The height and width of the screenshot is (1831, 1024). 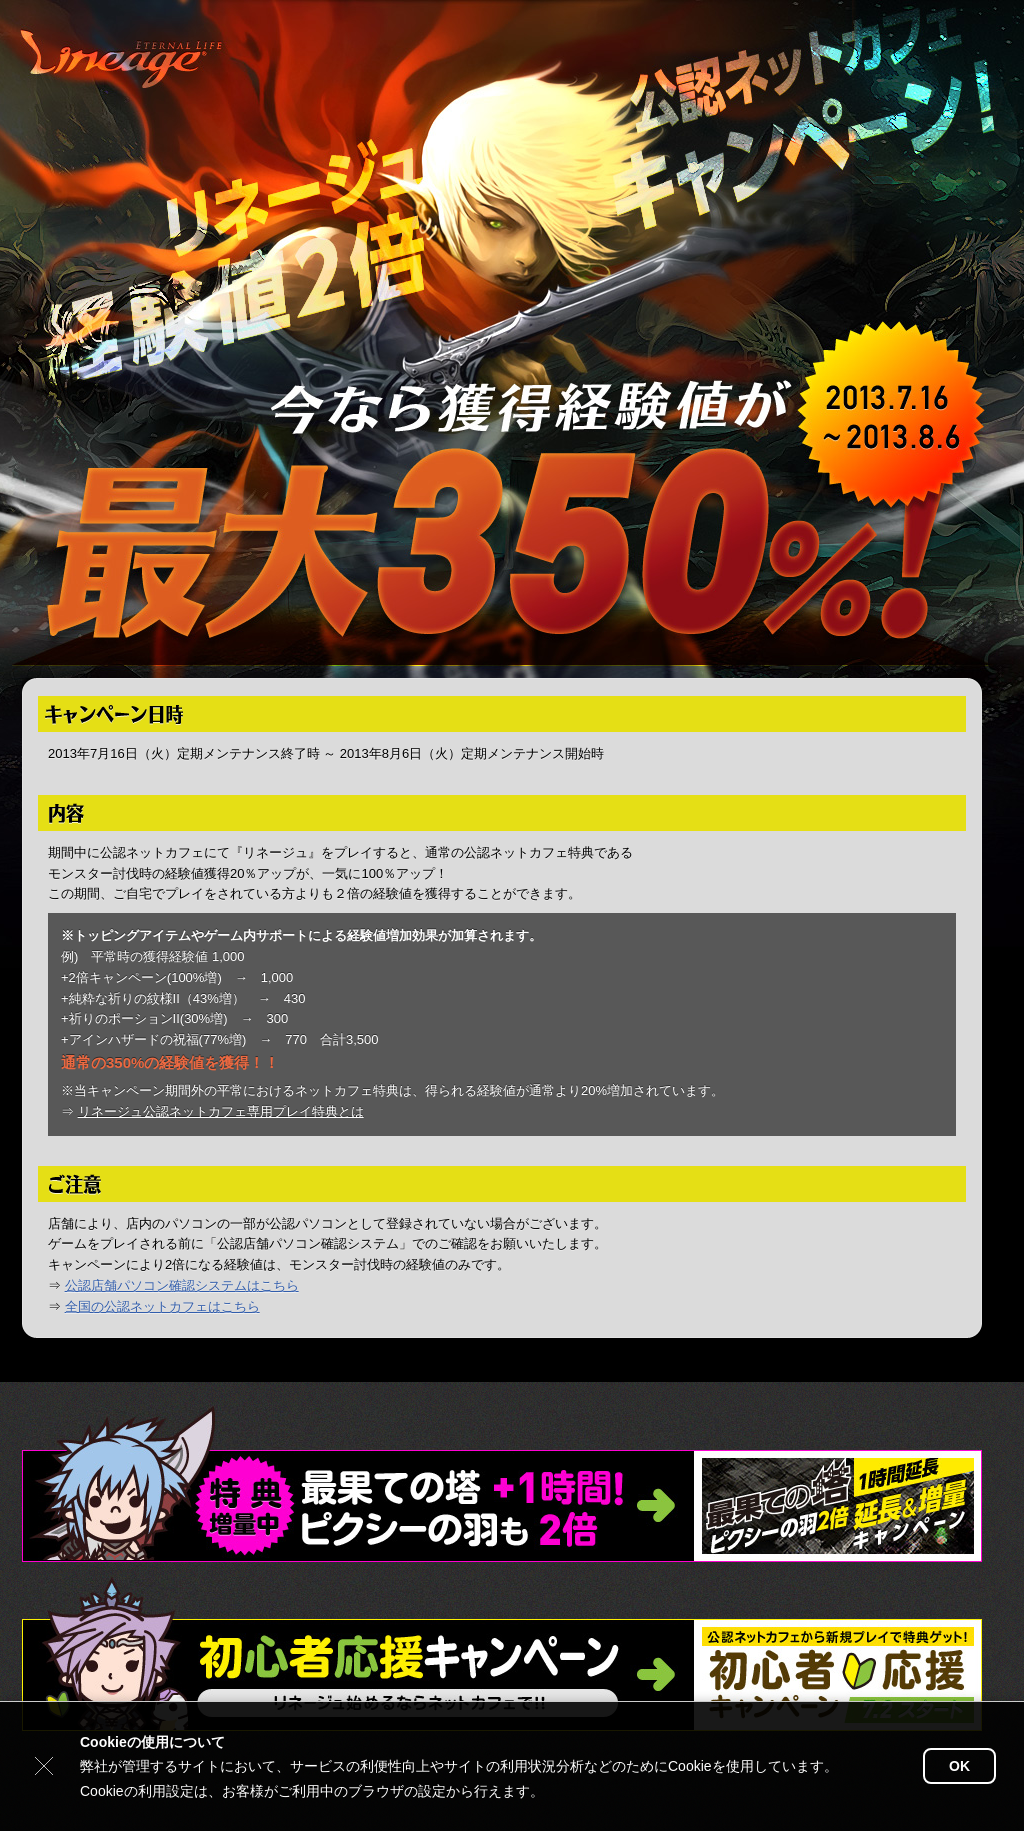 What do you see at coordinates (162, 1306) in the screenshot?
I see `全国の公認ネットカフェはこちら` at bounding box center [162, 1306].